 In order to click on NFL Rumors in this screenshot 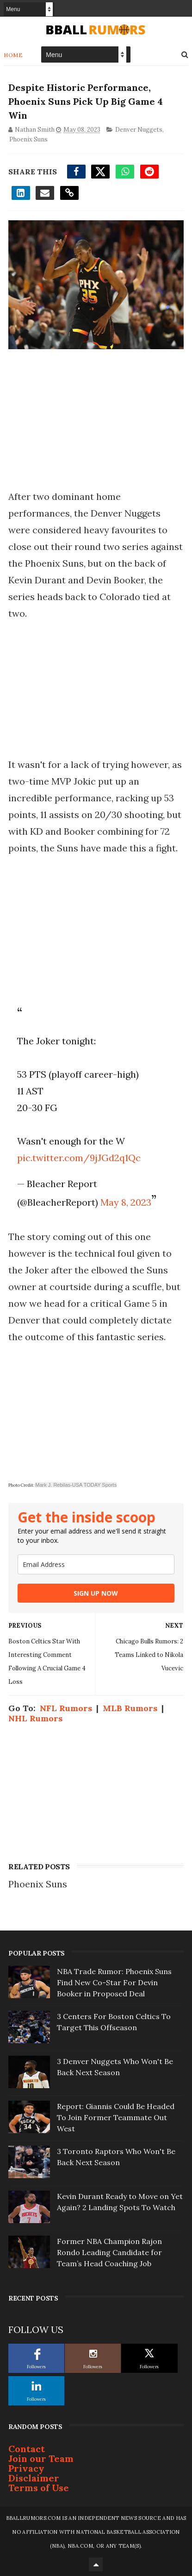, I will do `click(66, 1708)`.